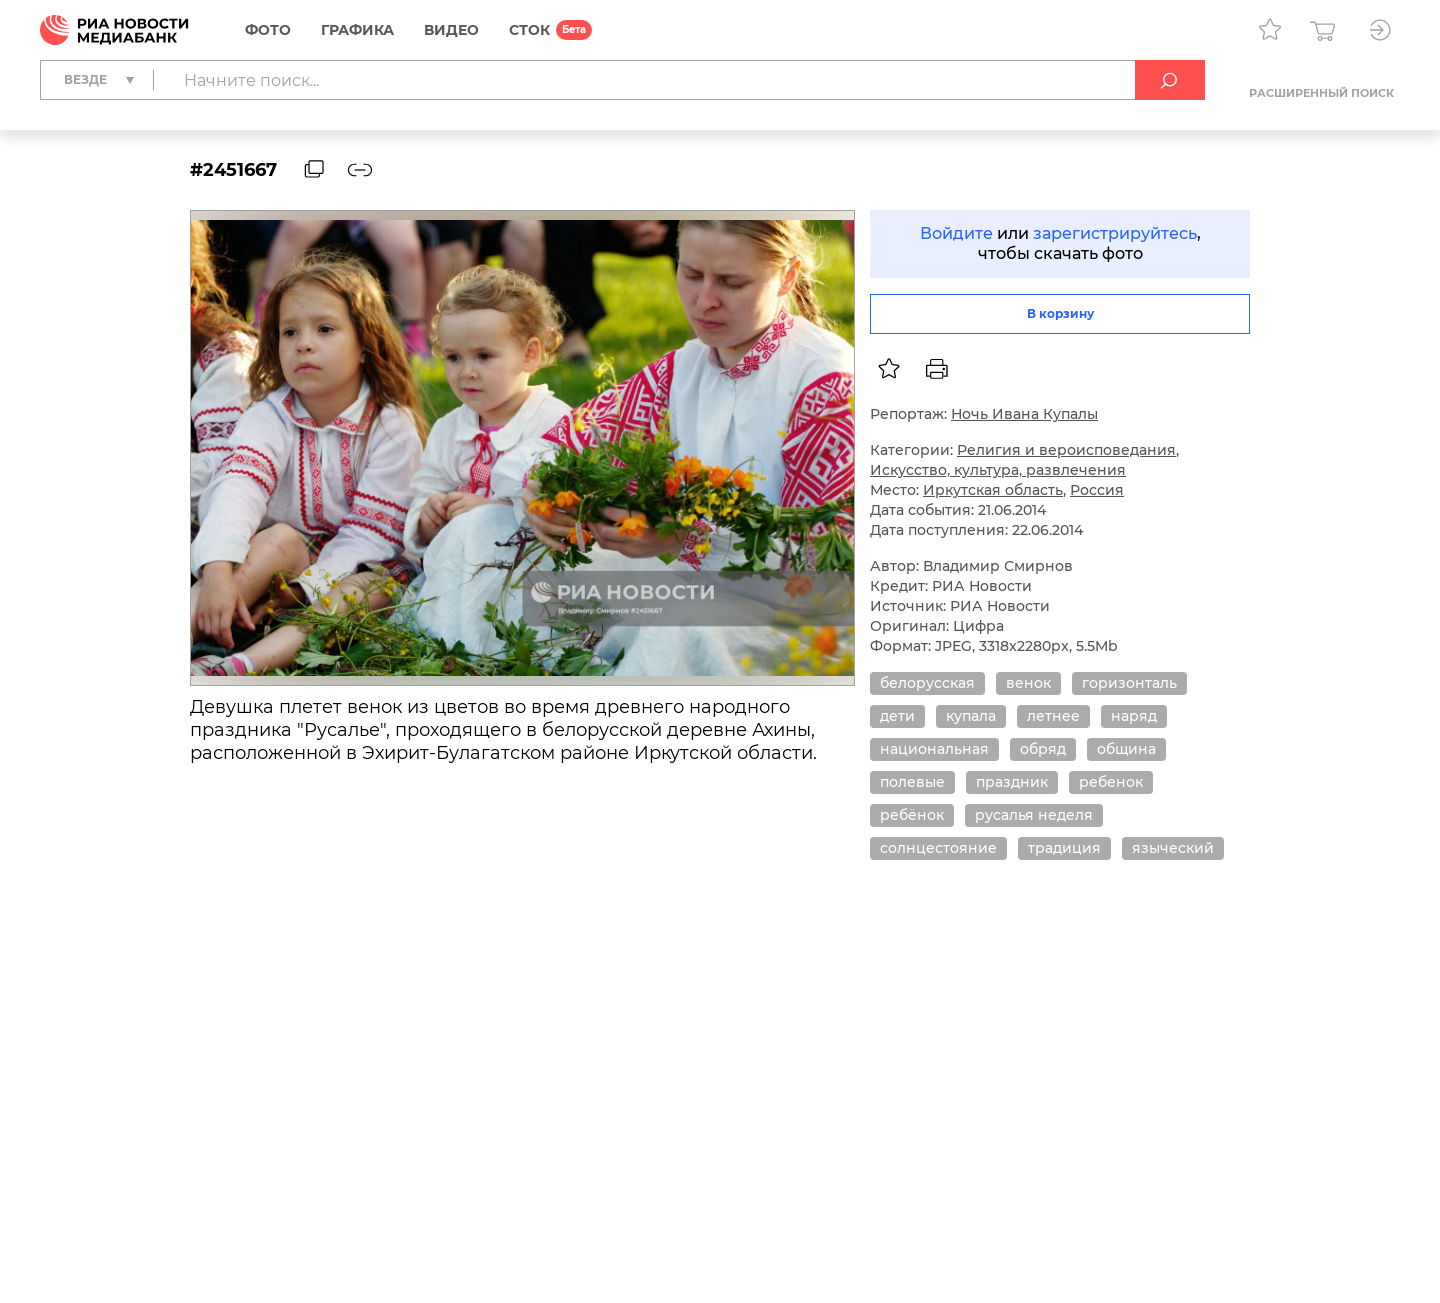 The image size is (1440, 1303). I want to click on Графика, so click(357, 30).